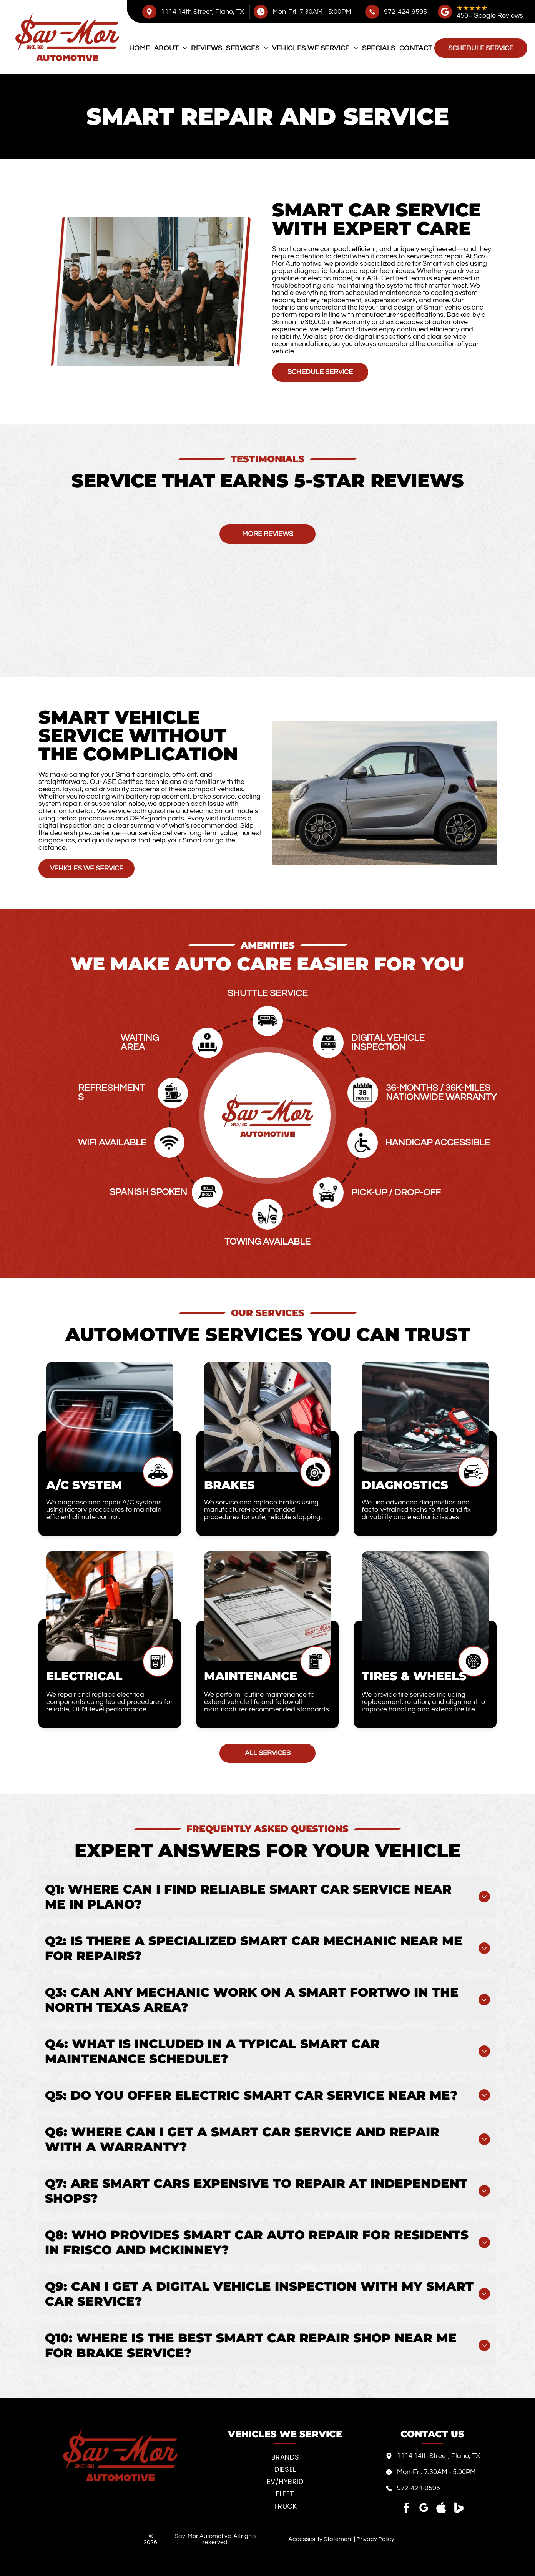 The height and width of the screenshot is (2576, 535). Describe the element at coordinates (109, 1702) in the screenshot. I see `We repair and replace electrical components using tested procedures for reliable, OEM-level performance.` at that location.